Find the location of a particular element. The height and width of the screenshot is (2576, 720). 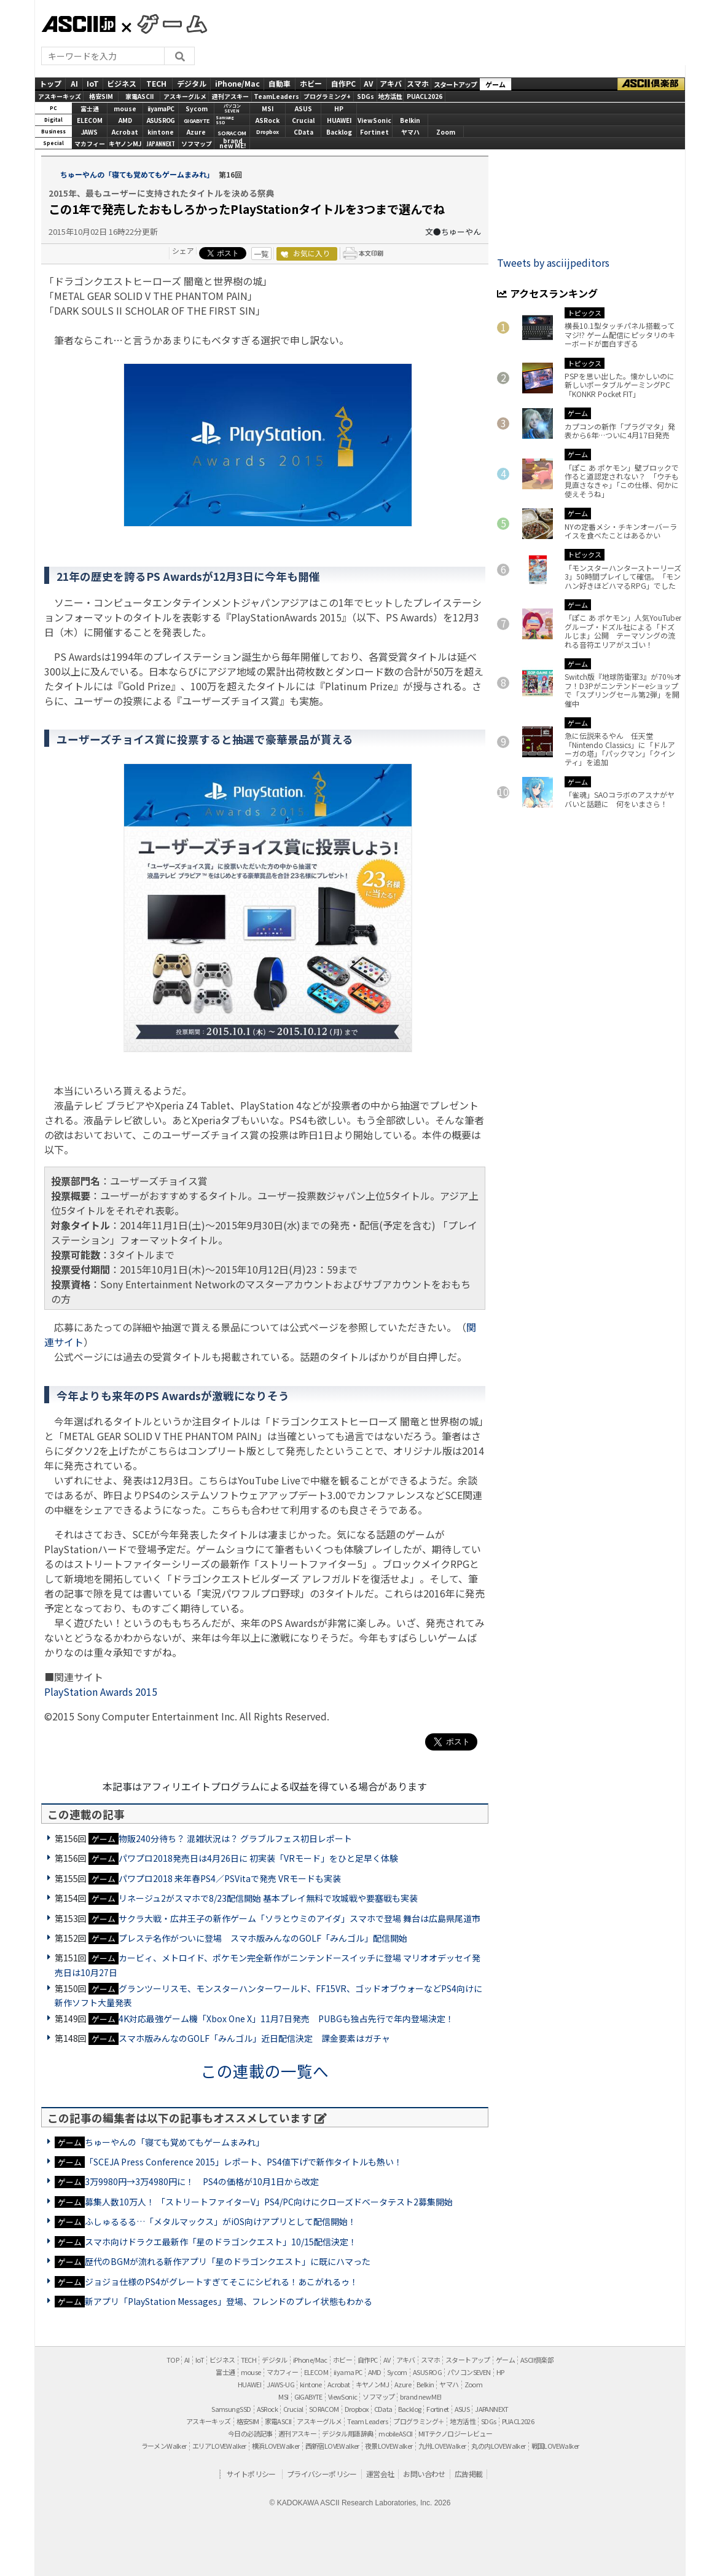

プレステ名作がついに登場 スマホ版みんなのGOLF「みんゴル」配信開始 is located at coordinates (263, 1938).